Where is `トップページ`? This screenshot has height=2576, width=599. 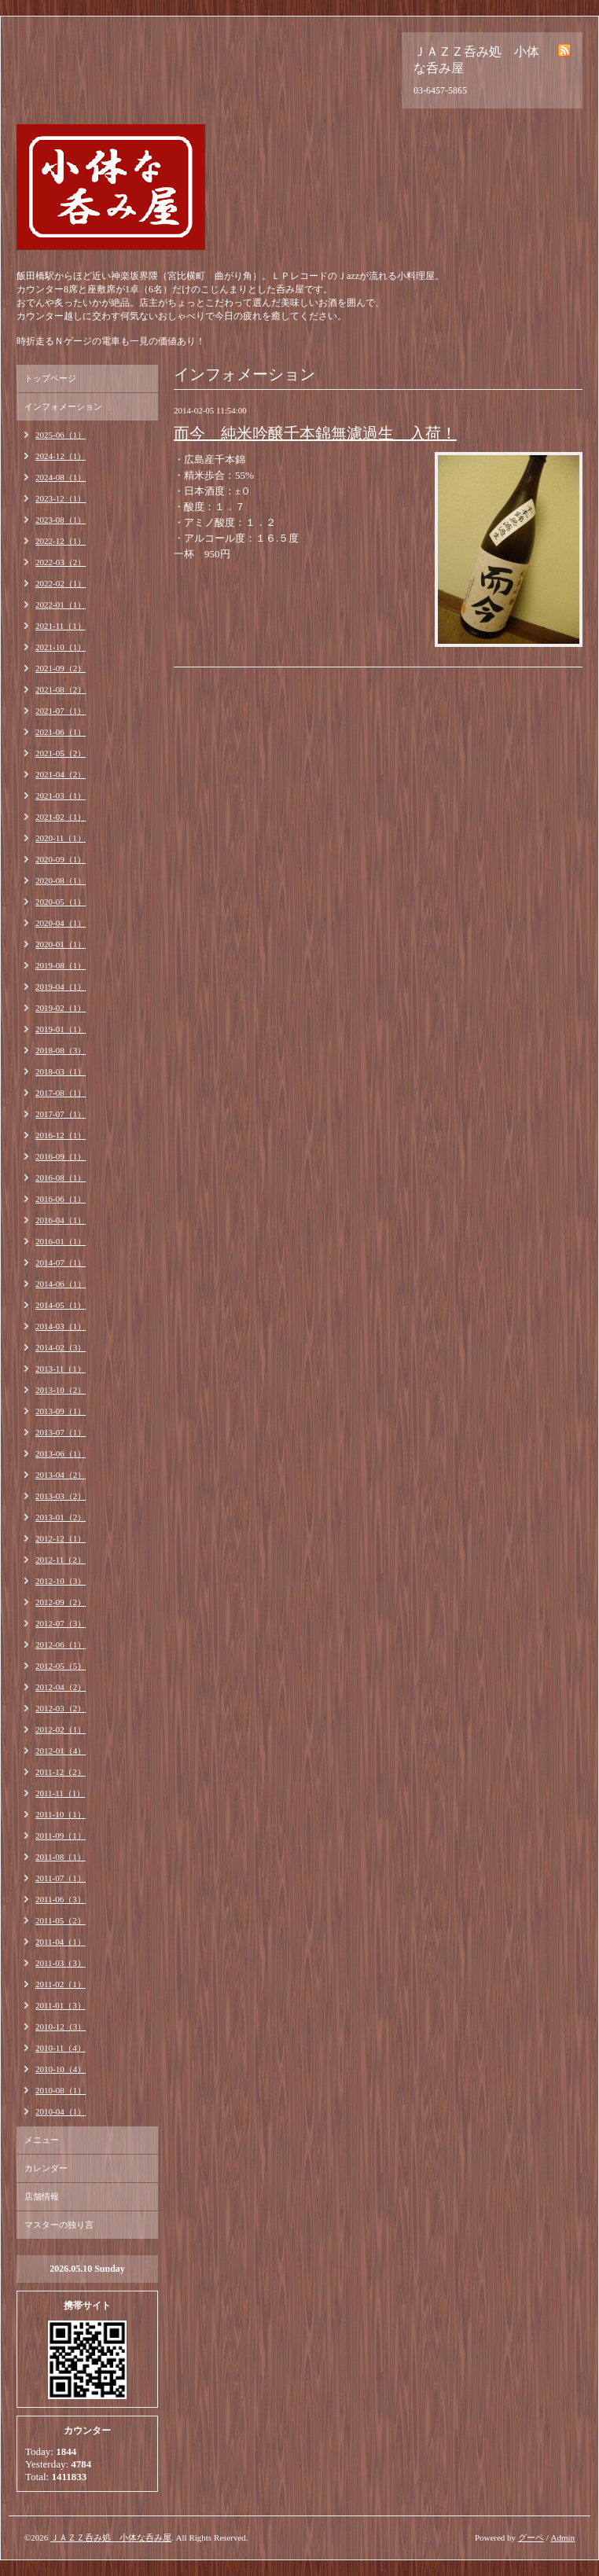
トップページ is located at coordinates (50, 378).